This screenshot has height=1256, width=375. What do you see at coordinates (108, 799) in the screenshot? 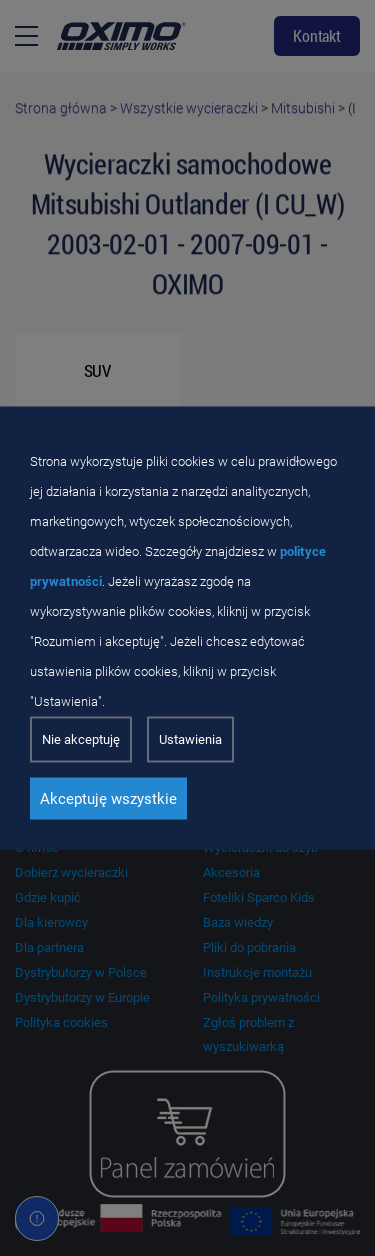
I see `Akceptuję wszystkie` at bounding box center [108, 799].